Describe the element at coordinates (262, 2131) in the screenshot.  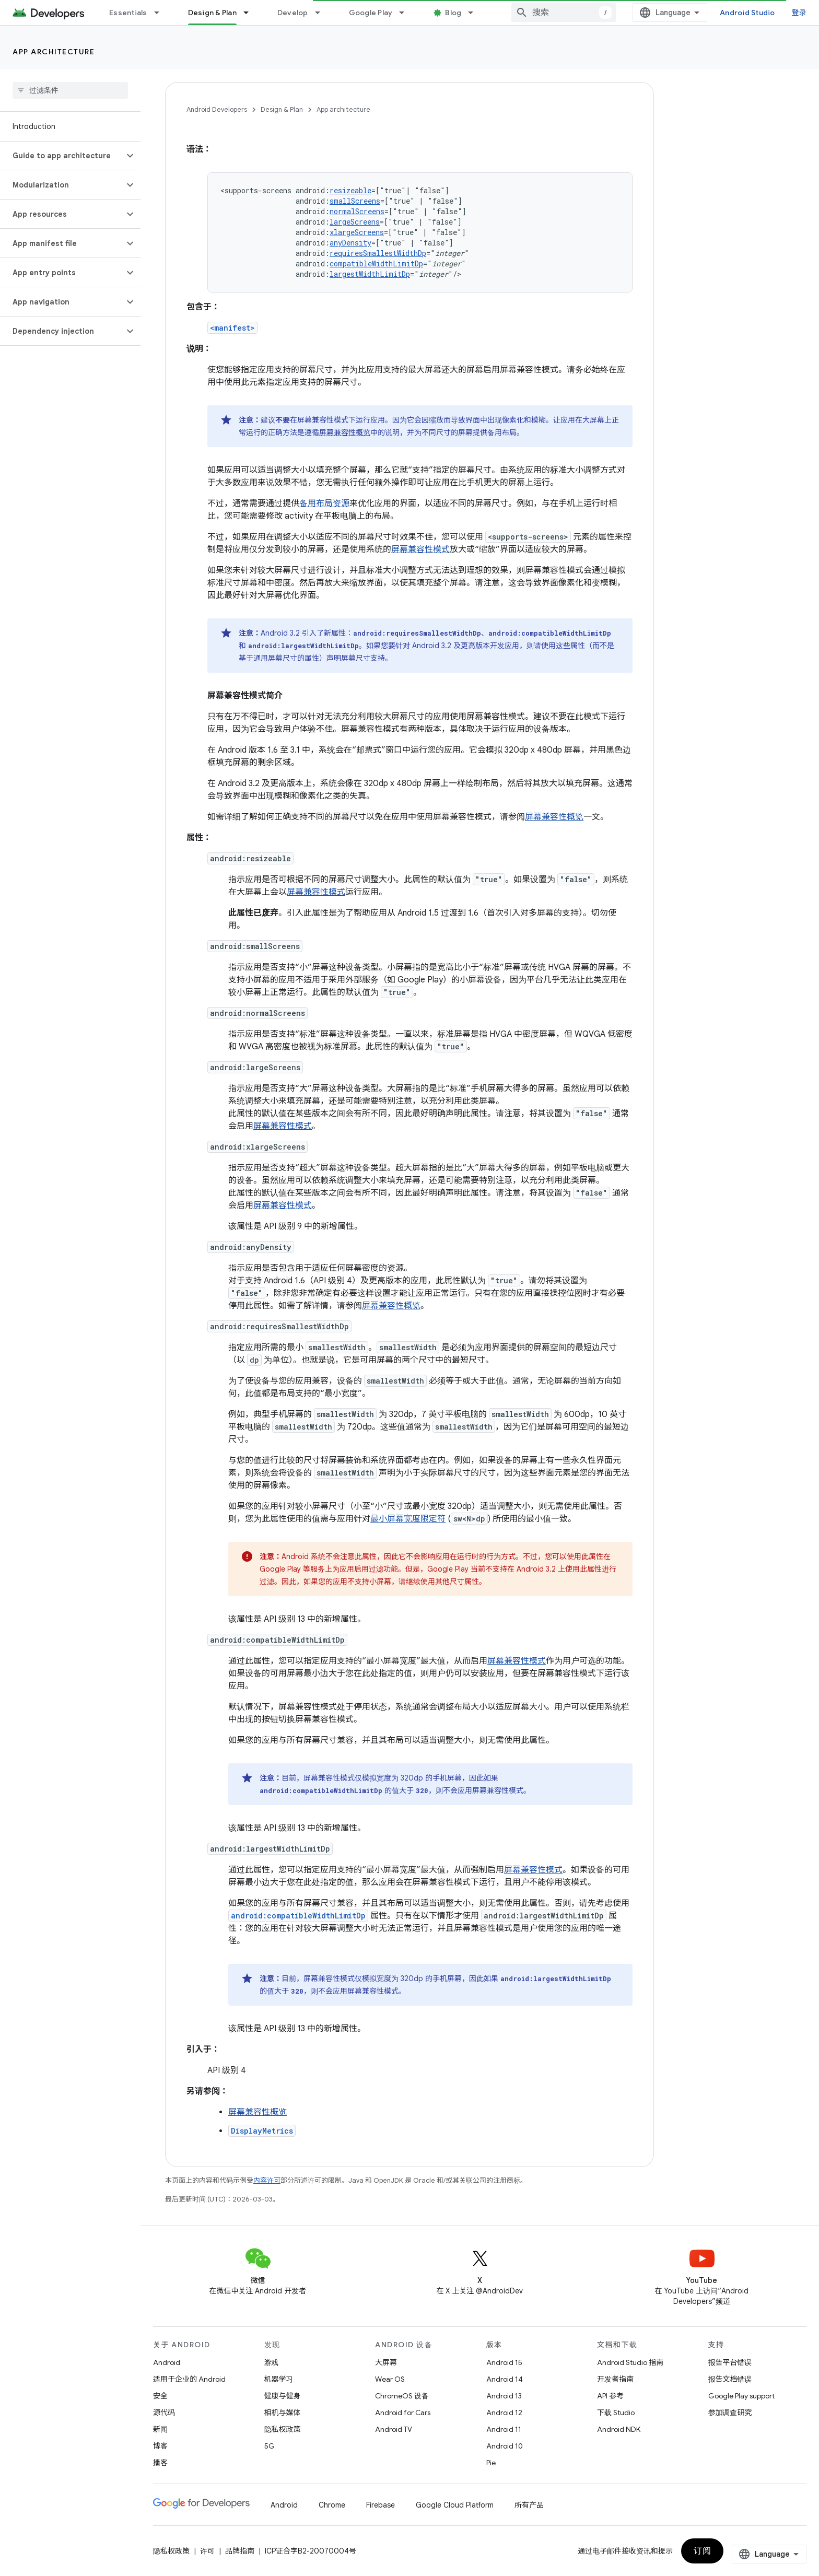
I see `DisplayMetrics` at that location.